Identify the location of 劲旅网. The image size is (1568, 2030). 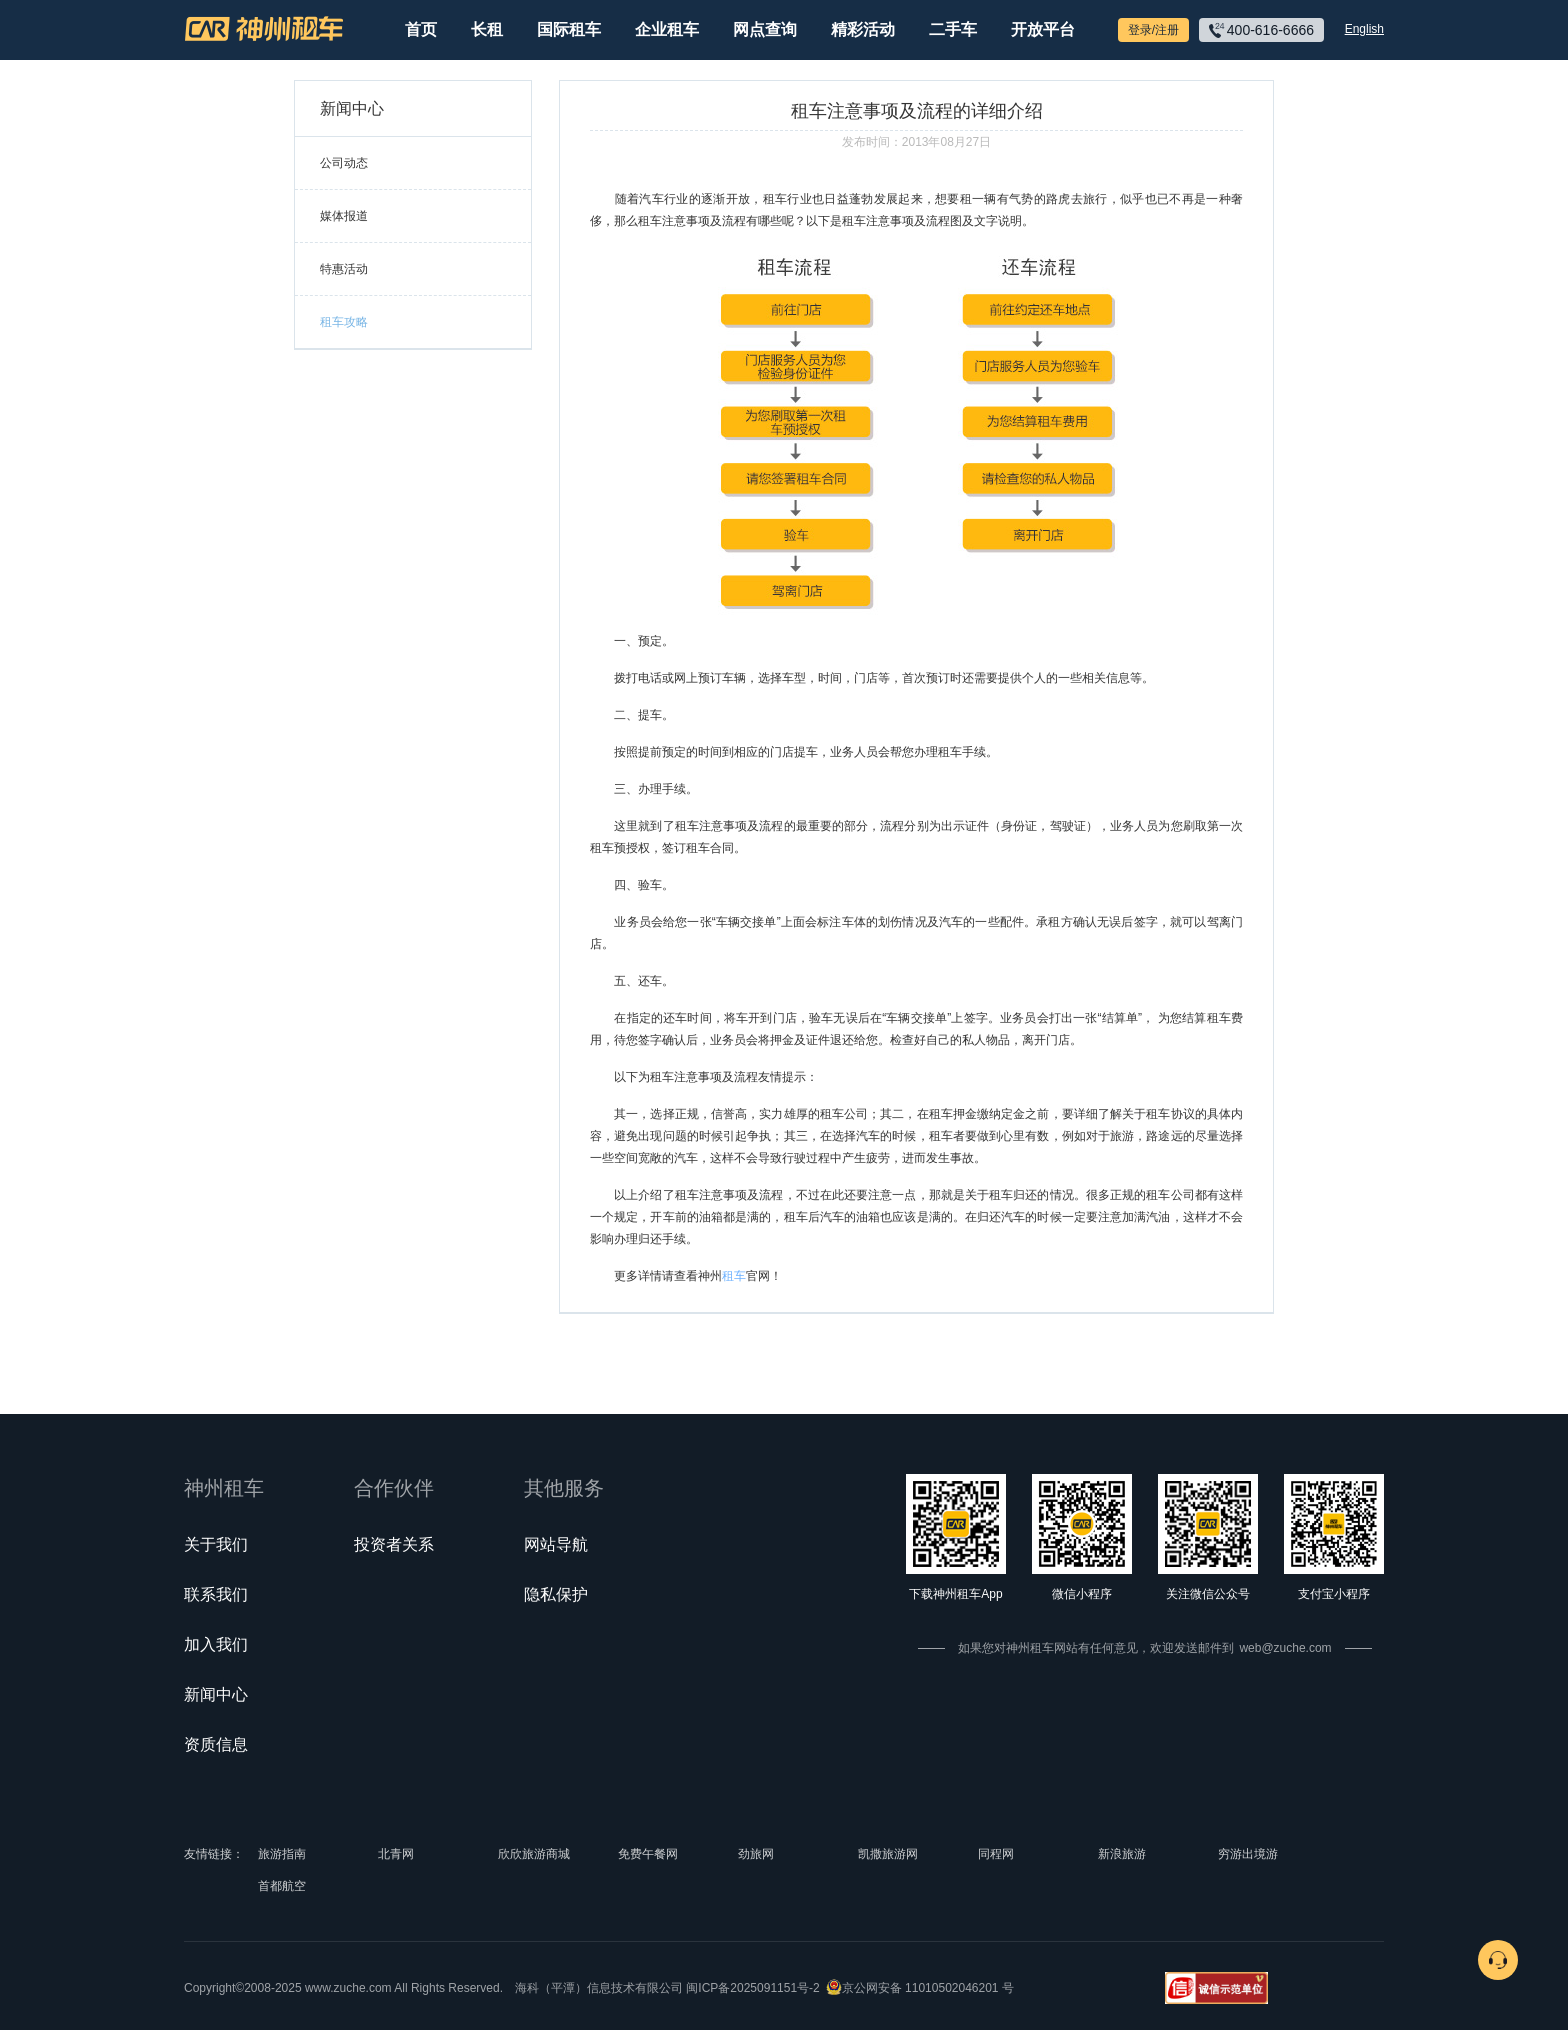
(756, 1854).